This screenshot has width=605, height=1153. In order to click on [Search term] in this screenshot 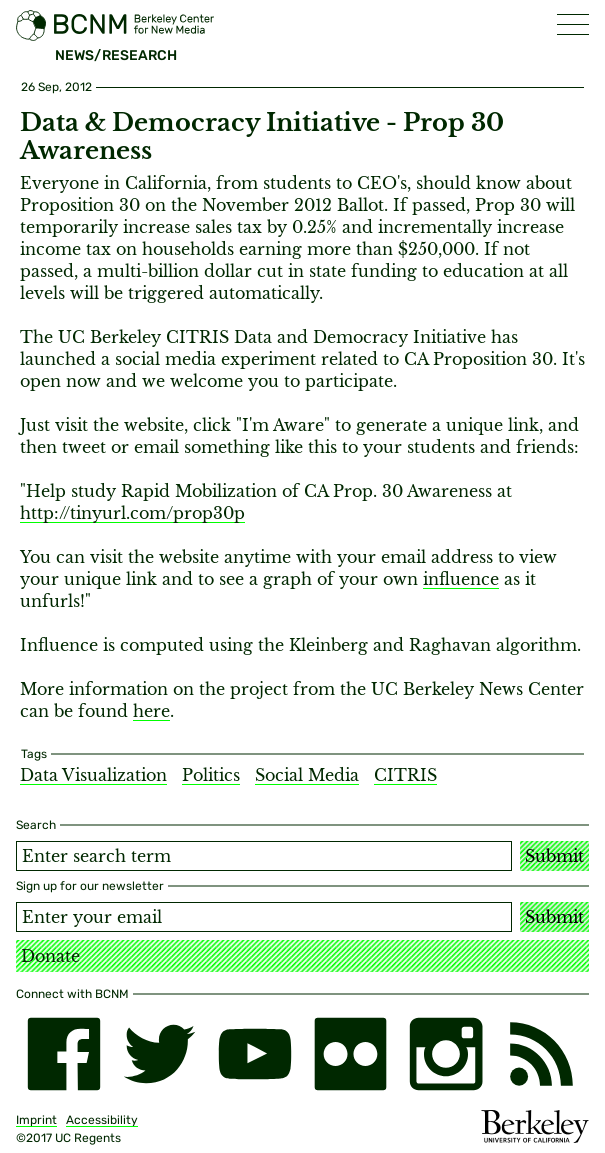, I will do `click(264, 856)`.